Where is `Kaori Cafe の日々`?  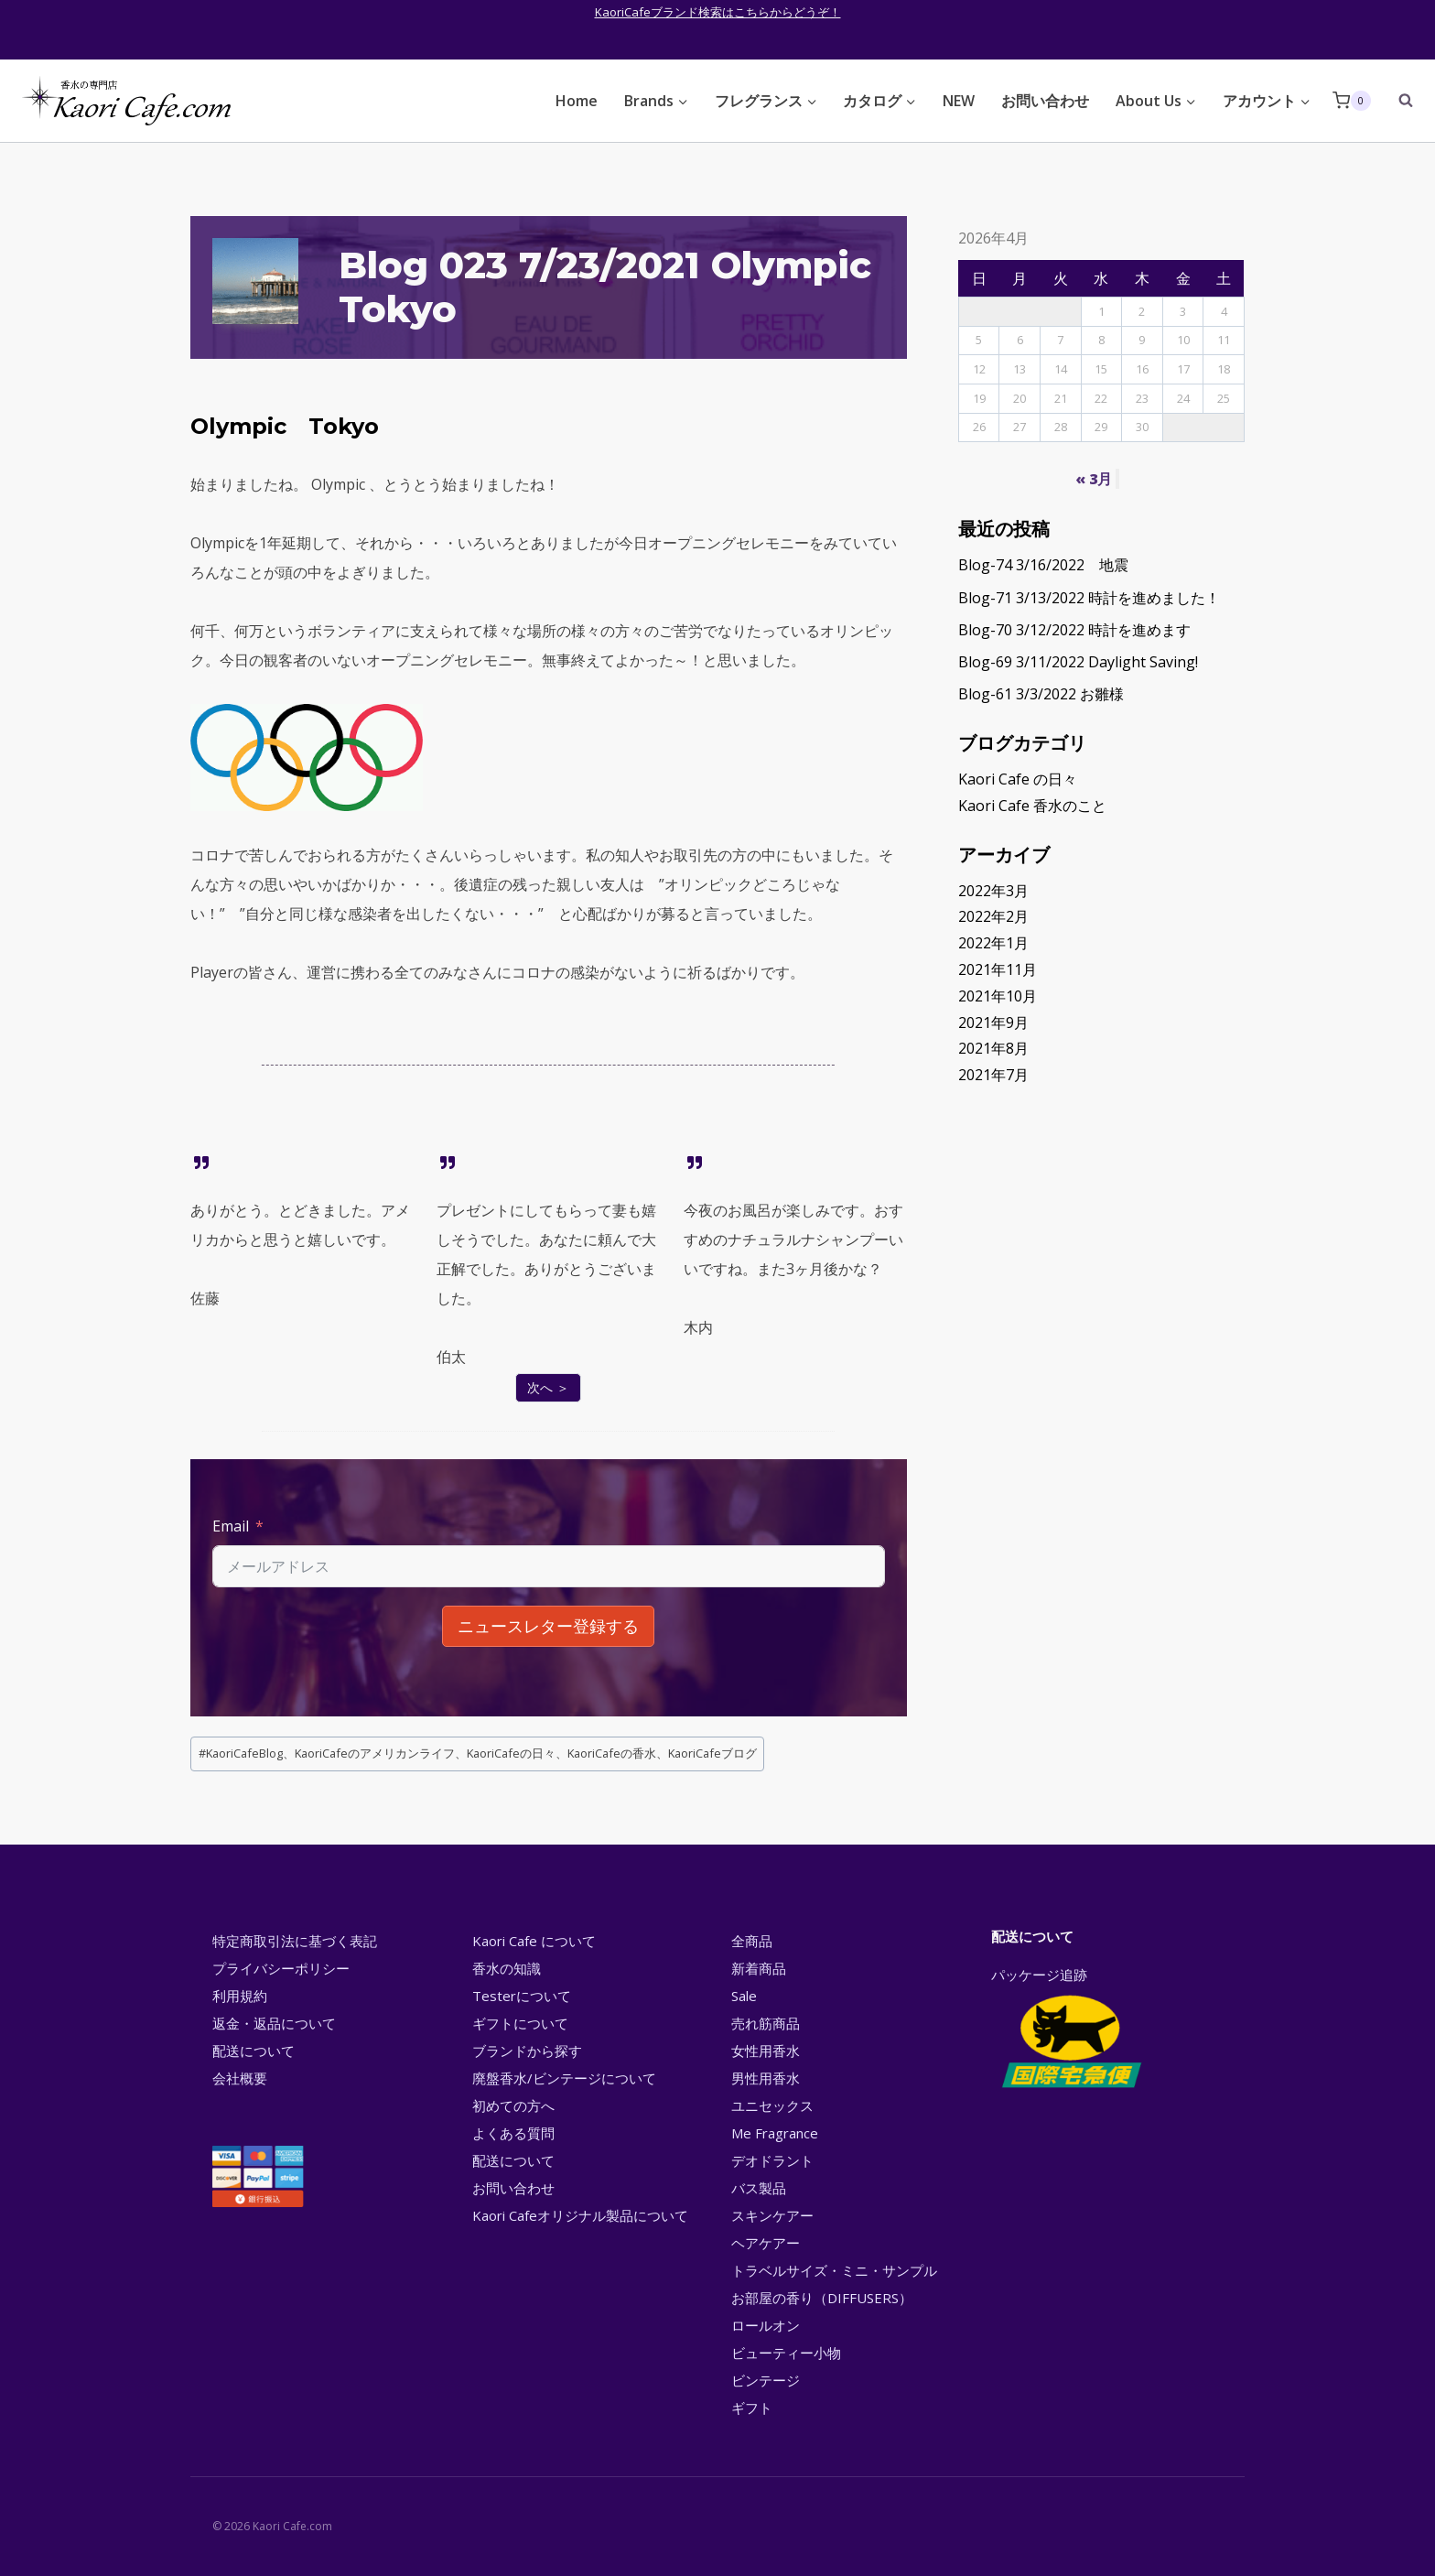 Kaori Cafe の日々 is located at coordinates (1017, 779).